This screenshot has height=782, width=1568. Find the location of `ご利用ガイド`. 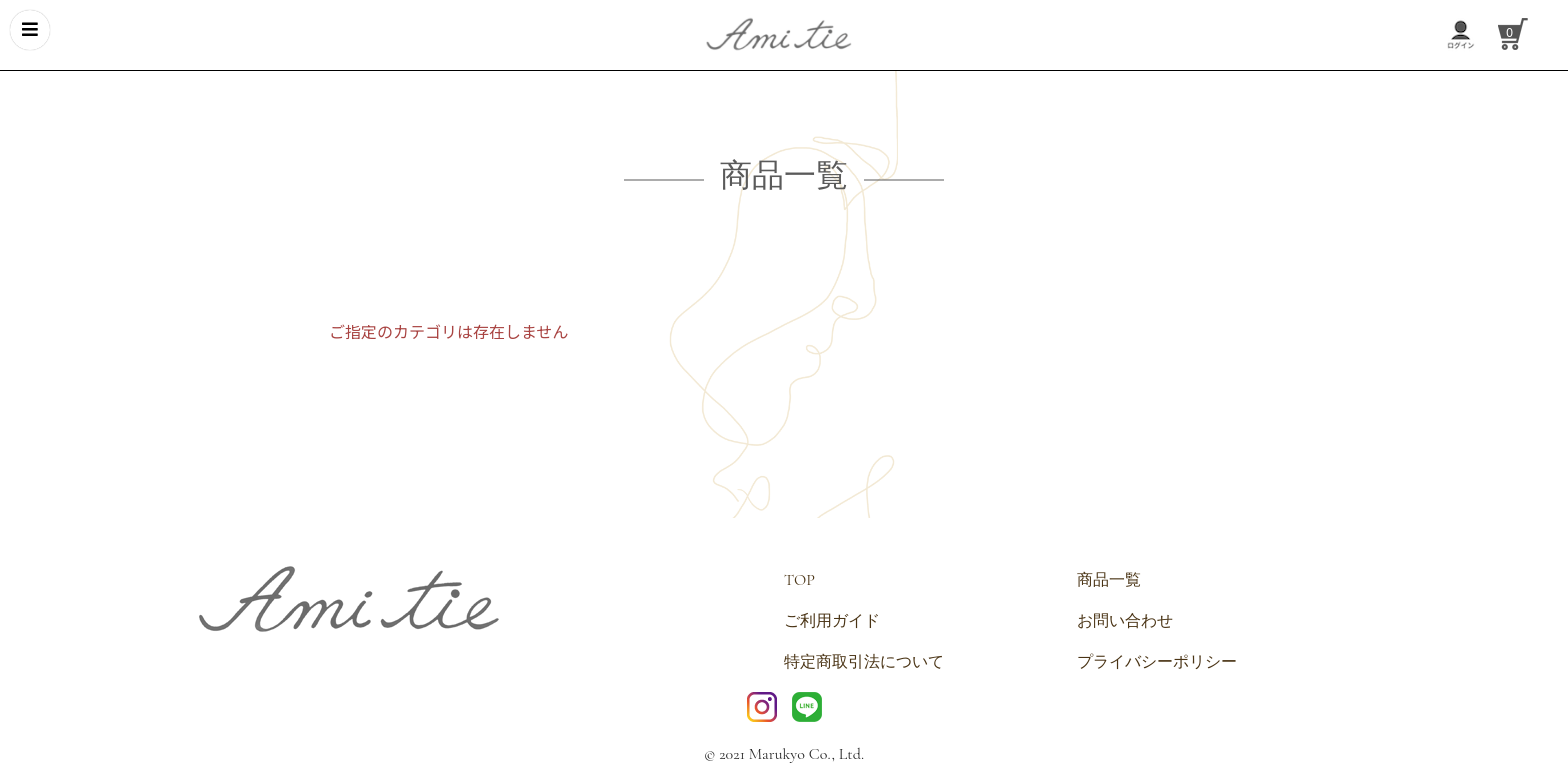

ご利用ガイド is located at coordinates (832, 621).